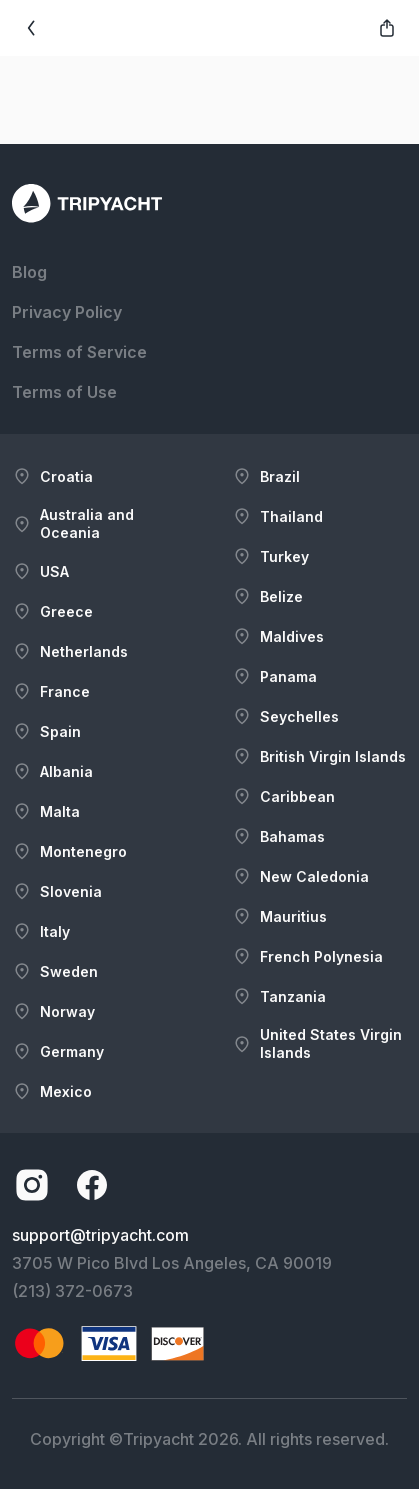 This screenshot has width=419, height=1489. I want to click on Blog, so click(29, 272).